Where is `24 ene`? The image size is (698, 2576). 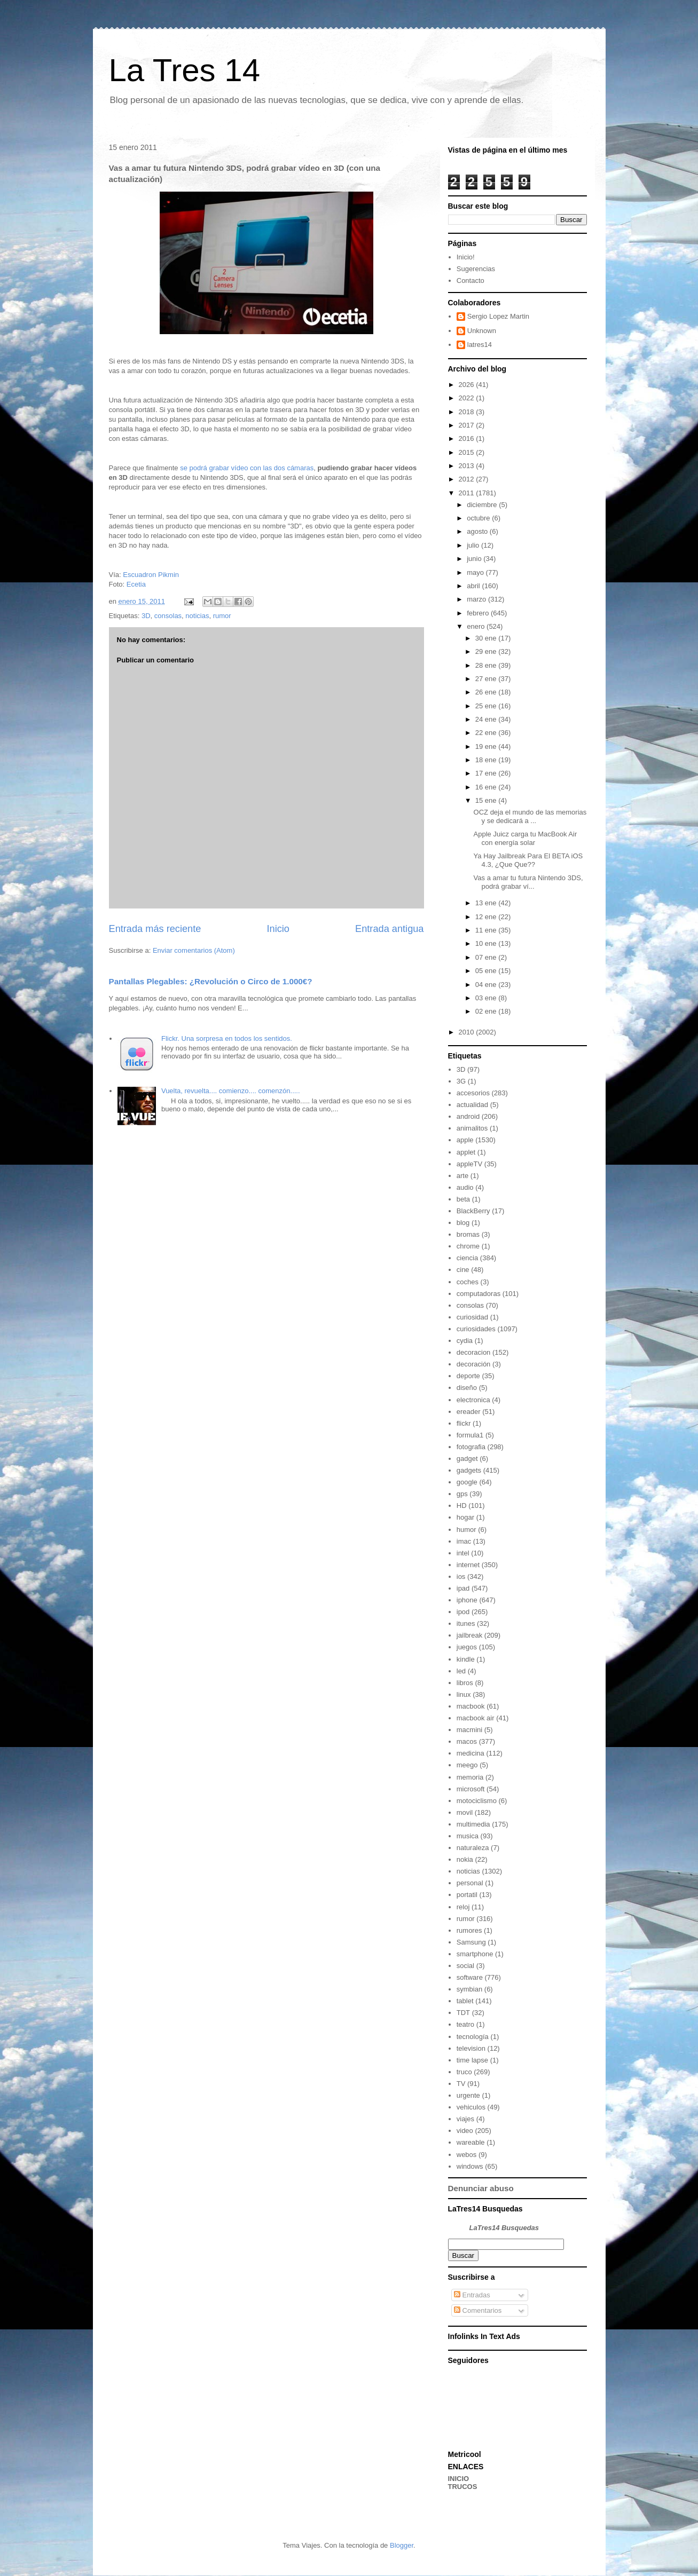 24 ene is located at coordinates (486, 719).